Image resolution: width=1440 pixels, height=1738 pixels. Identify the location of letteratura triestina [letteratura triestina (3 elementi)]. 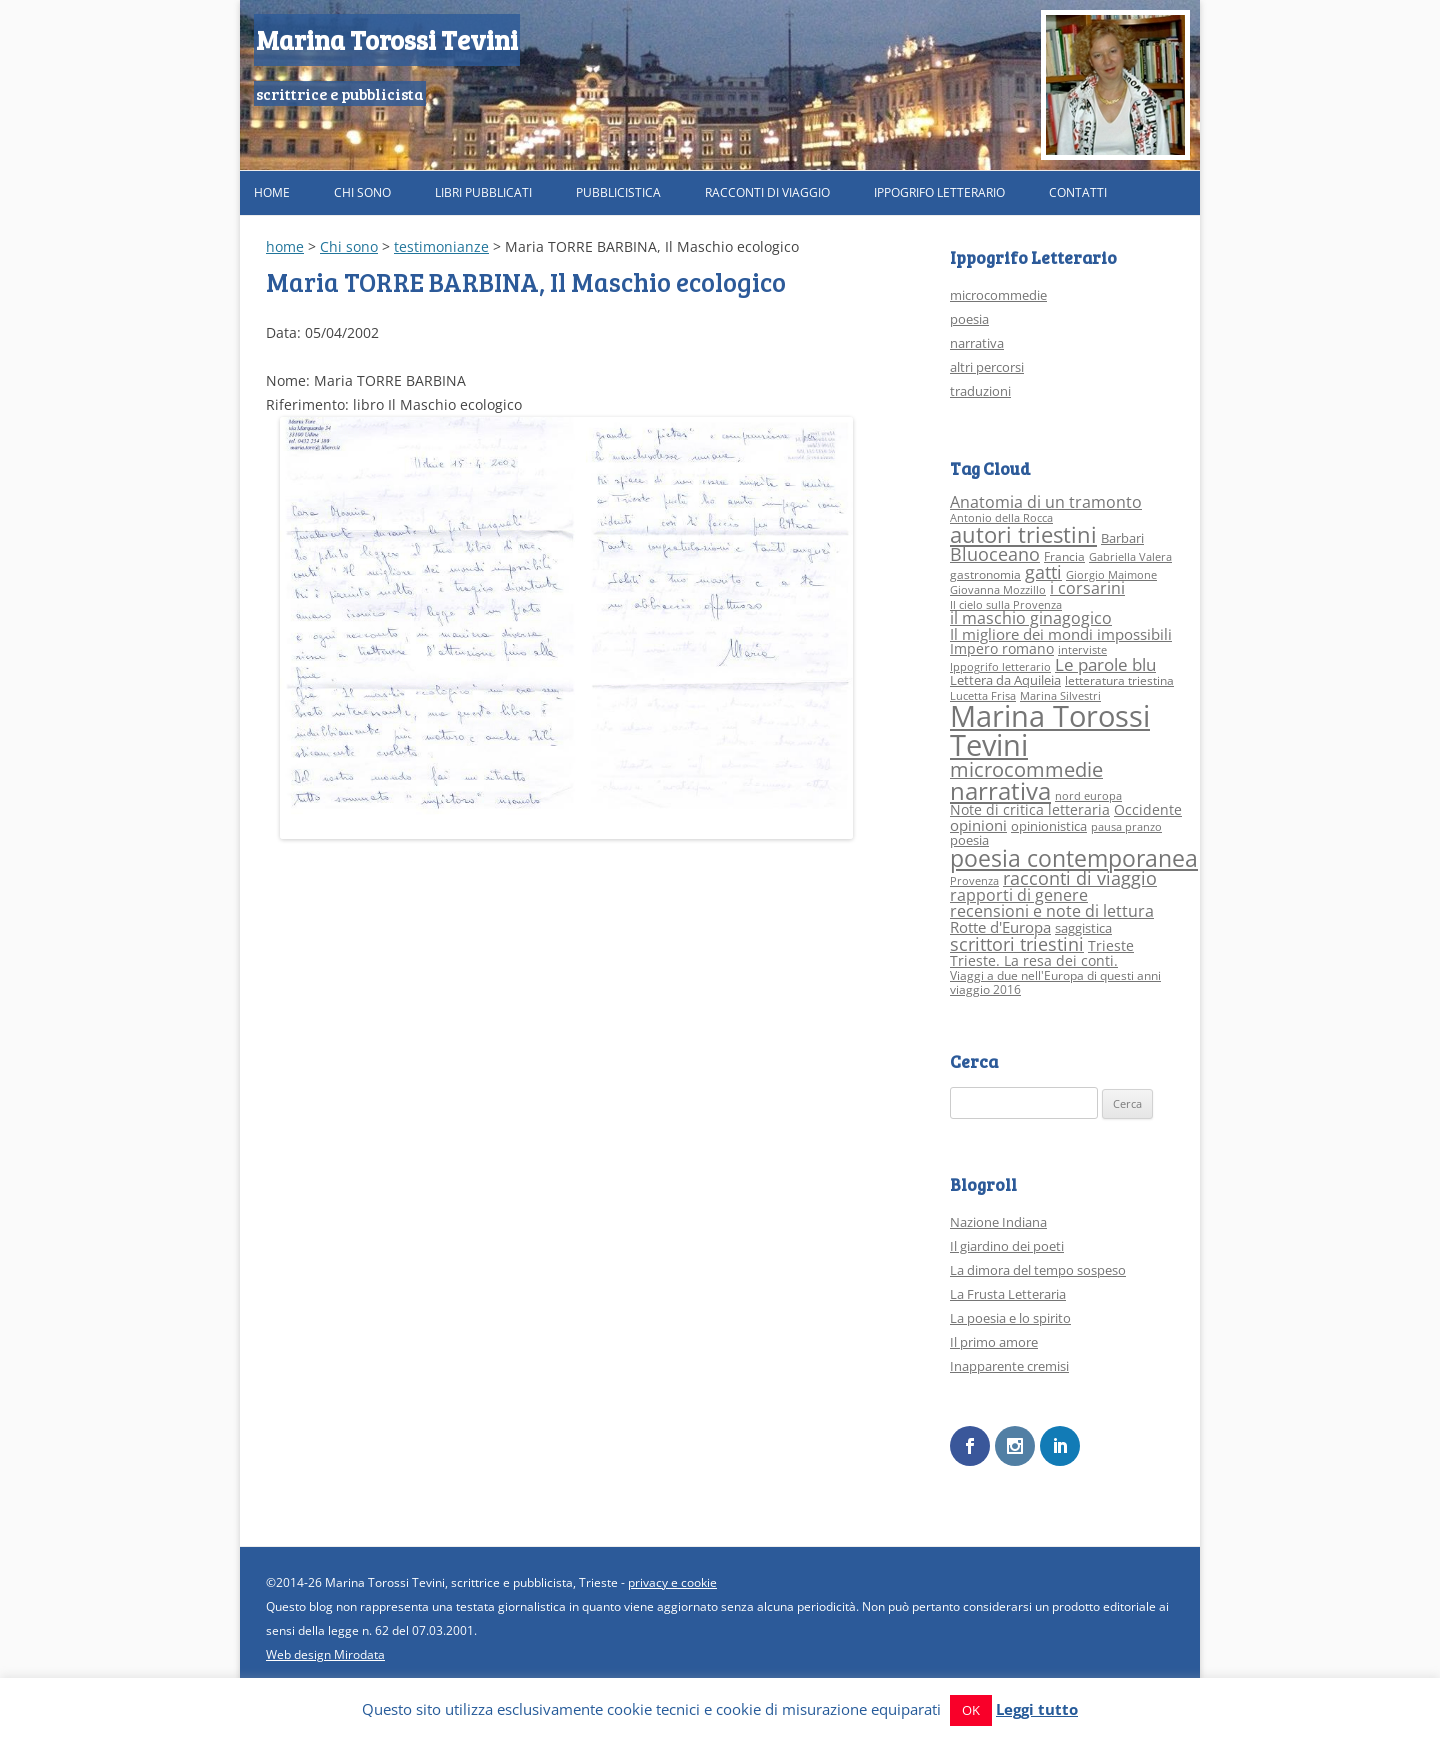
(1119, 680).